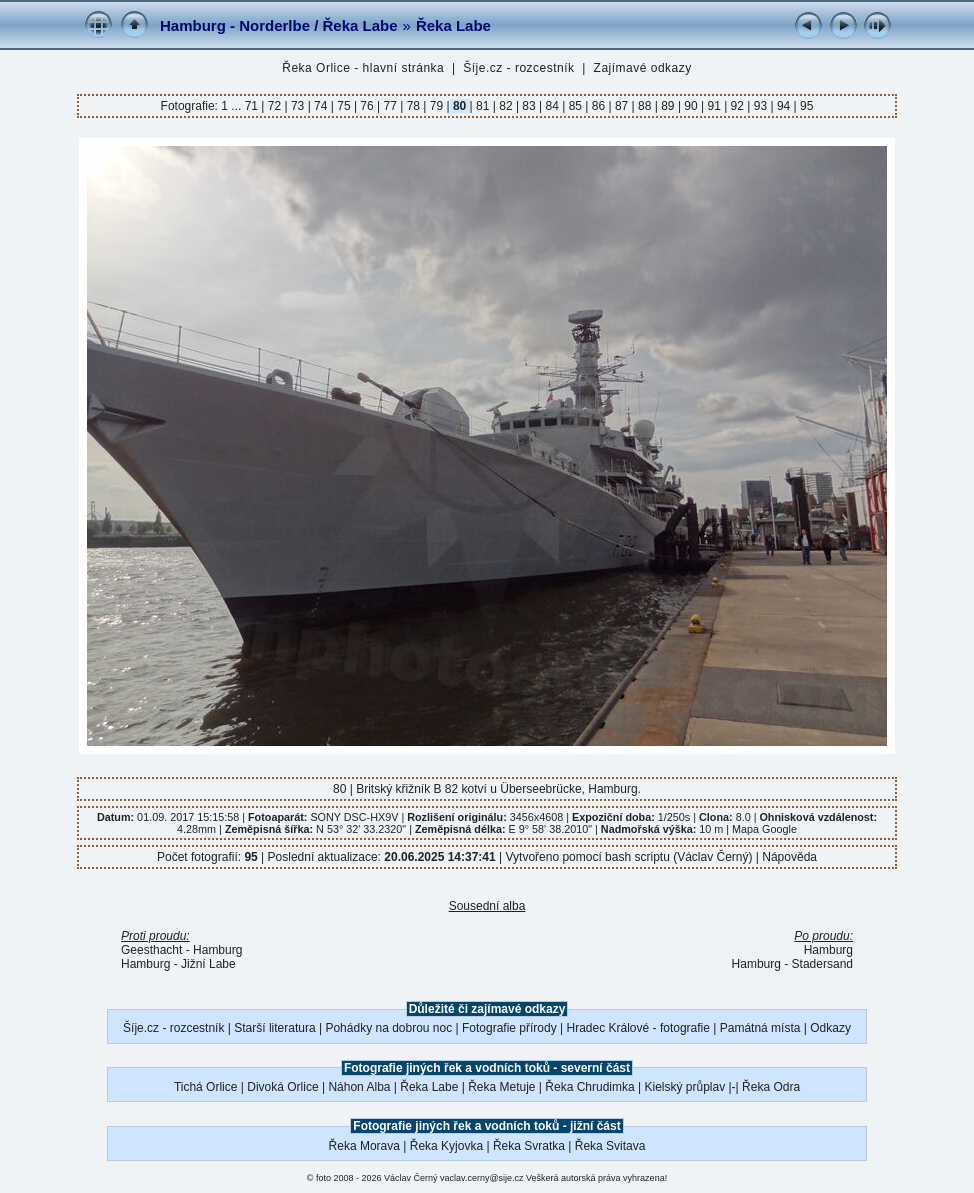  Describe the element at coordinates (771, 1087) in the screenshot. I see `Řeka Odra` at that location.